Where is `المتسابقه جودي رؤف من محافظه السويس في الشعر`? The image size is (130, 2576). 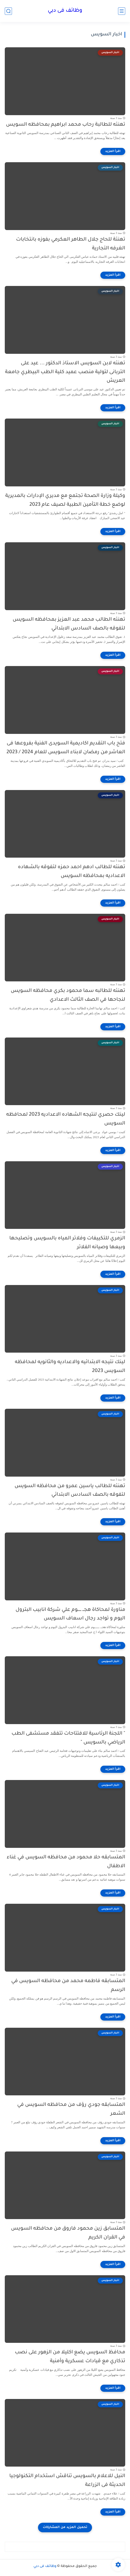 المتسابقه جودي رؤف من محافظه السويس في الشعر is located at coordinates (71, 2109).